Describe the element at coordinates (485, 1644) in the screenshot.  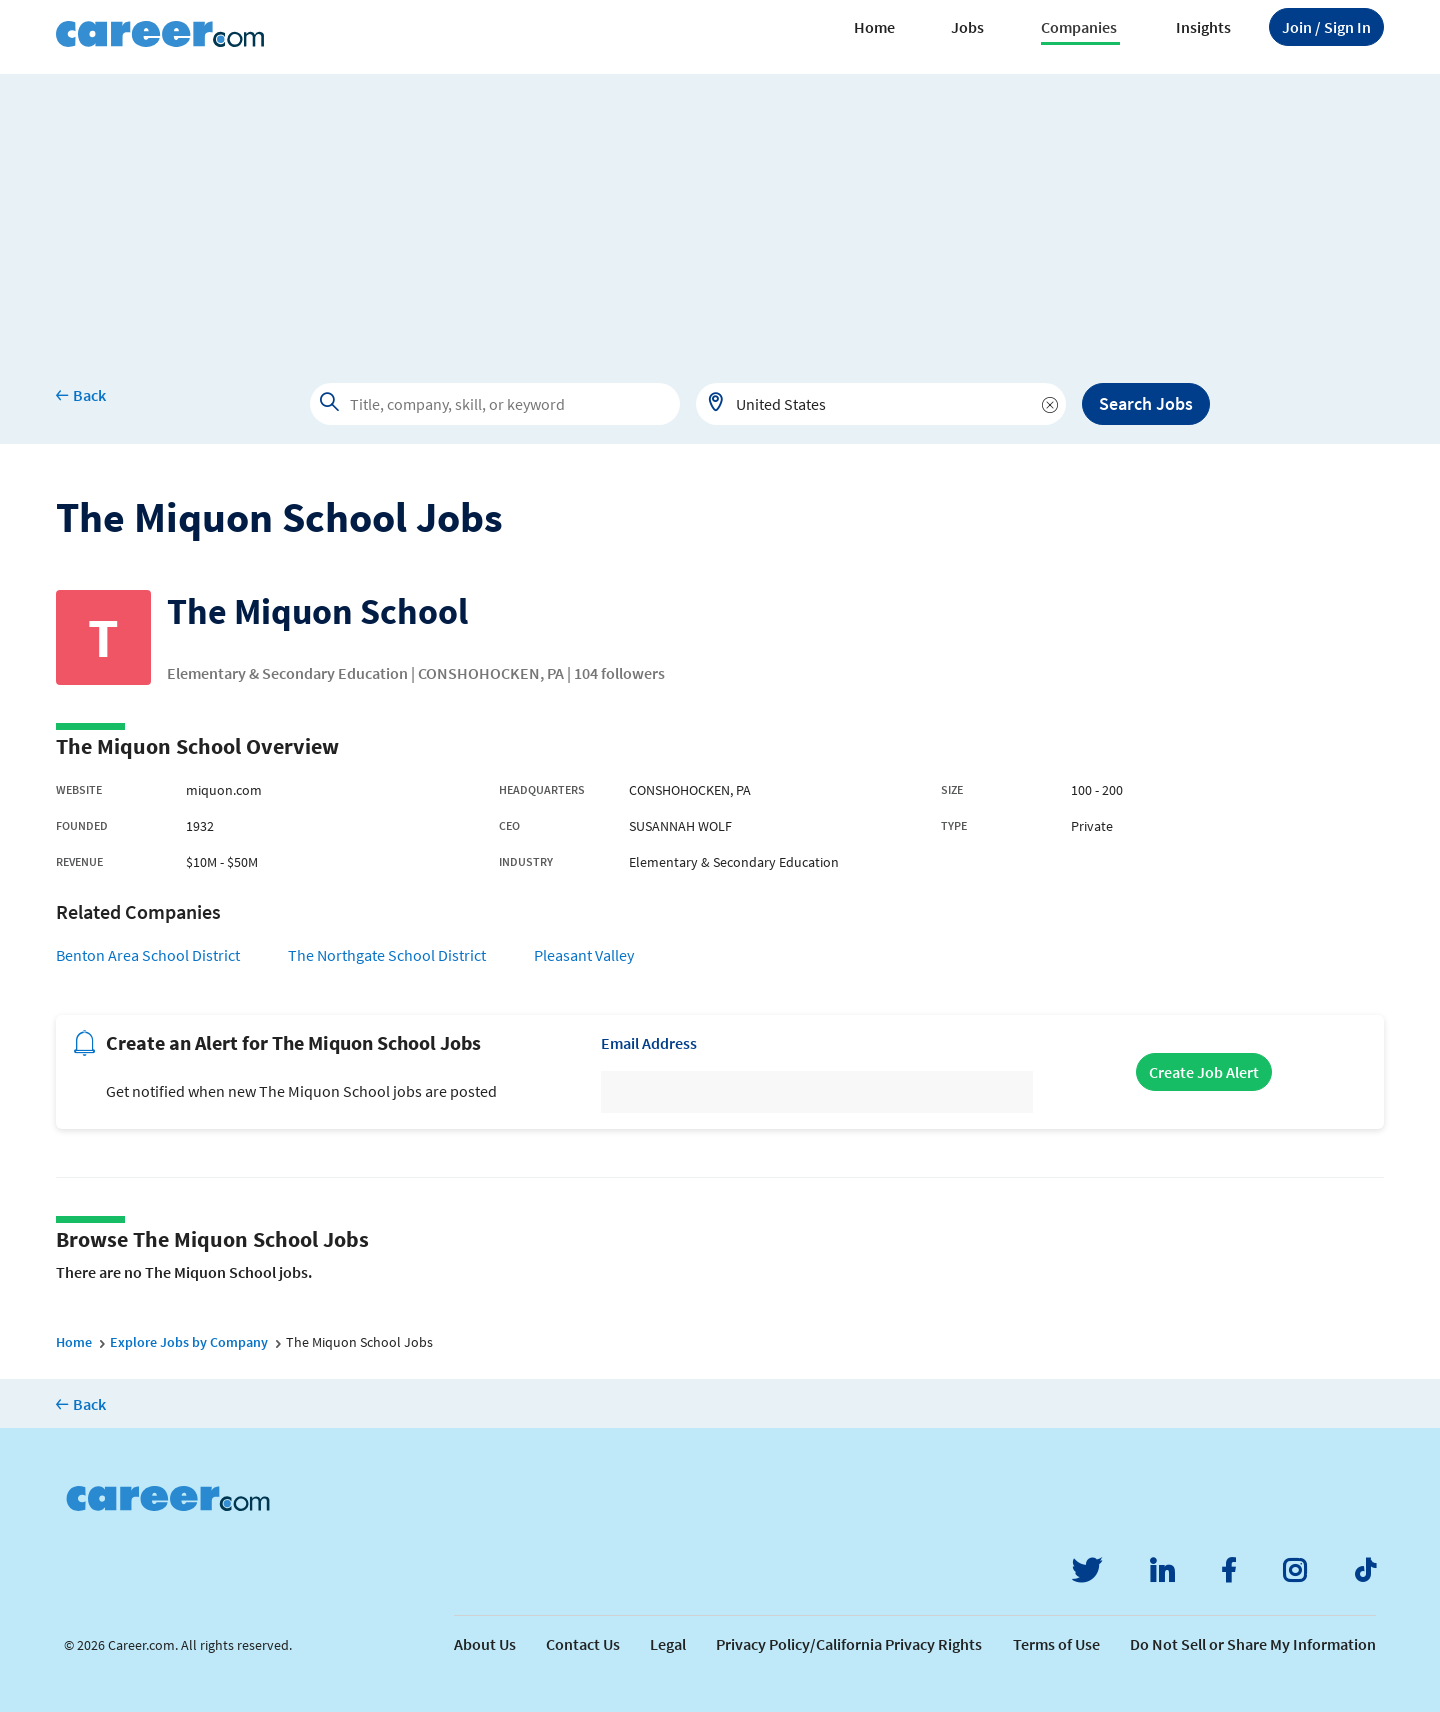
I see `About Us` at that location.